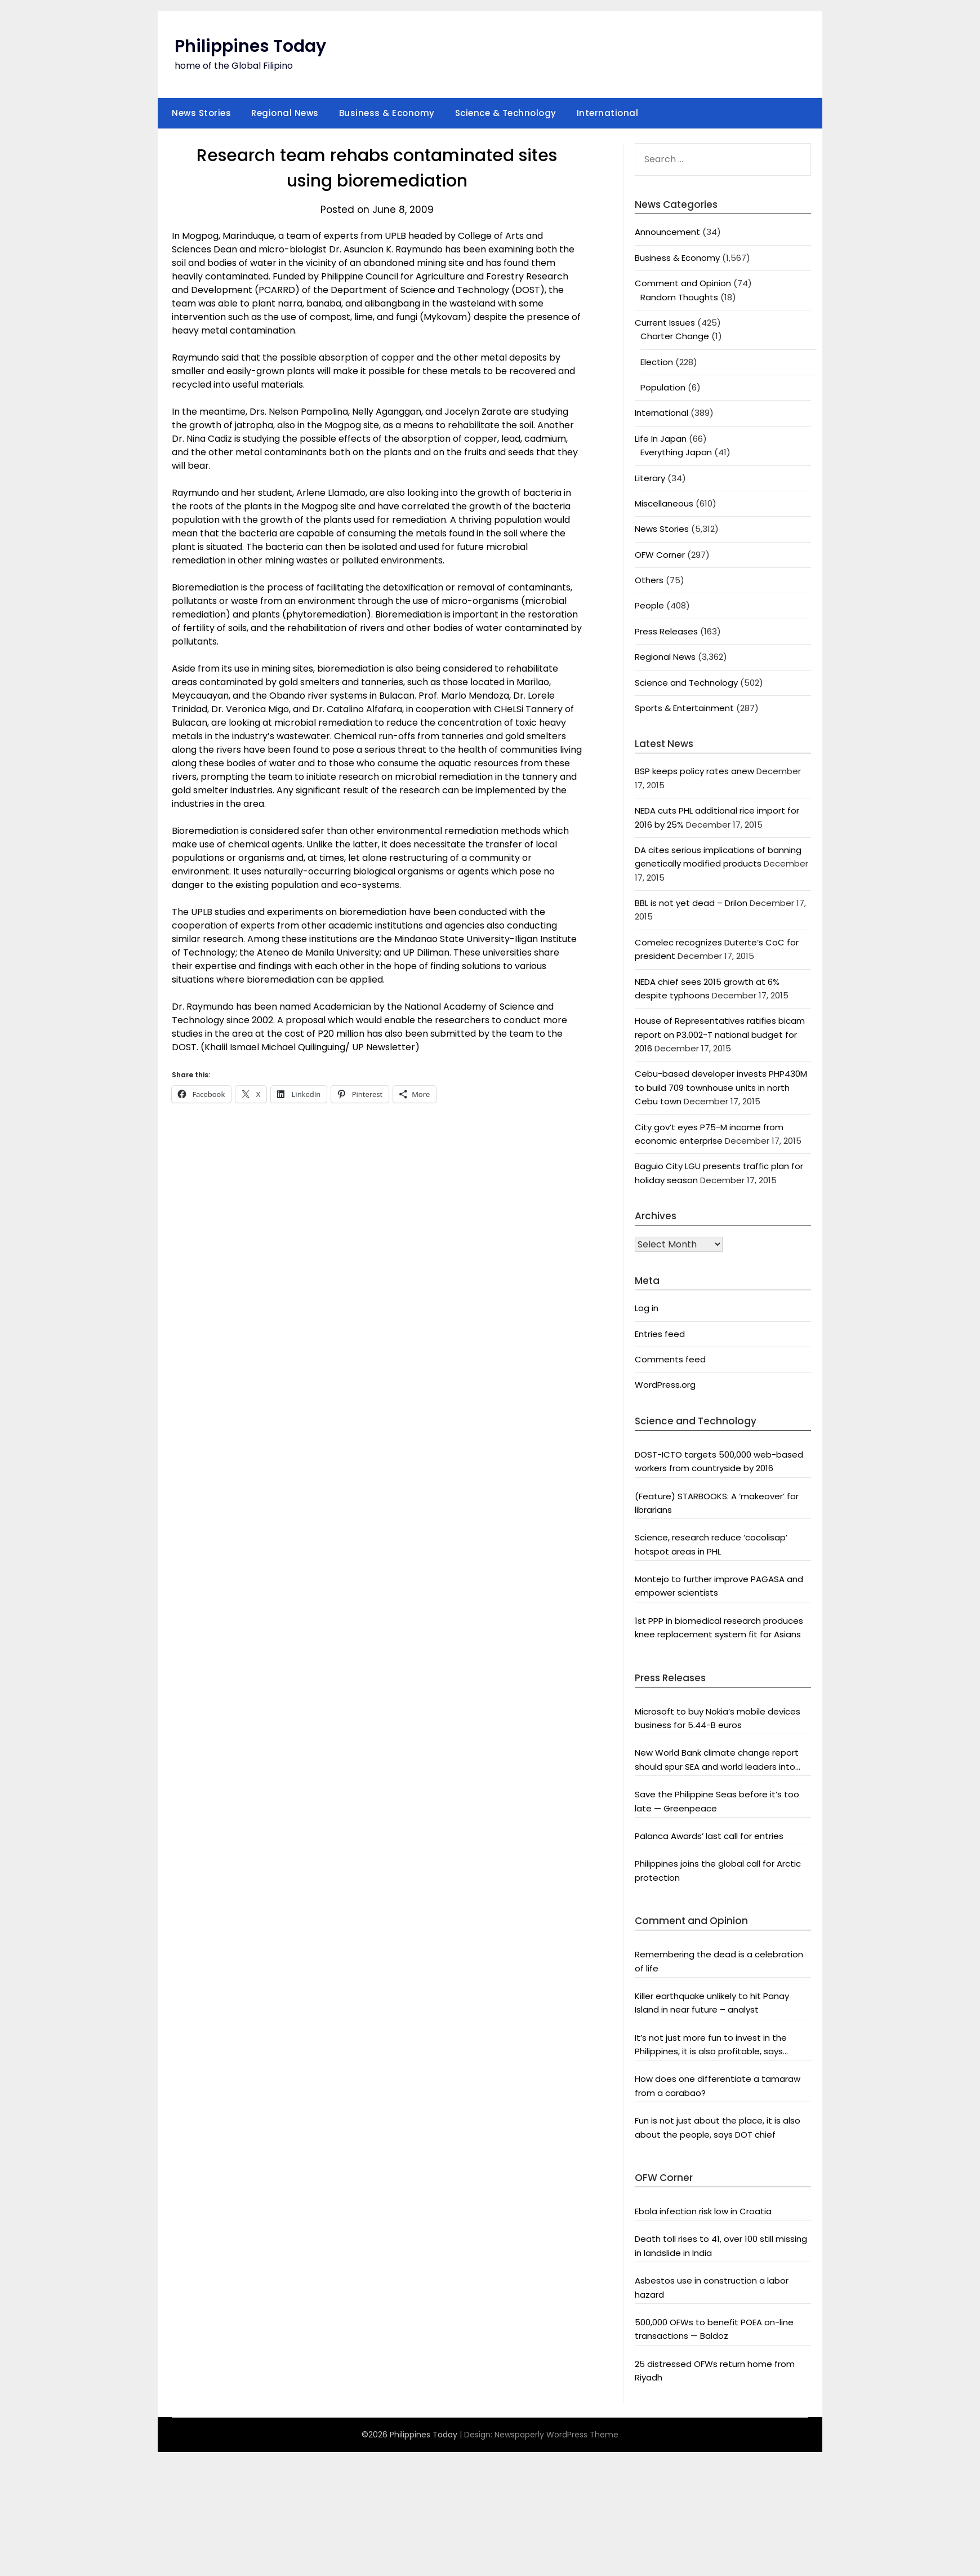  What do you see at coordinates (608, 113) in the screenshot?
I see `International` at bounding box center [608, 113].